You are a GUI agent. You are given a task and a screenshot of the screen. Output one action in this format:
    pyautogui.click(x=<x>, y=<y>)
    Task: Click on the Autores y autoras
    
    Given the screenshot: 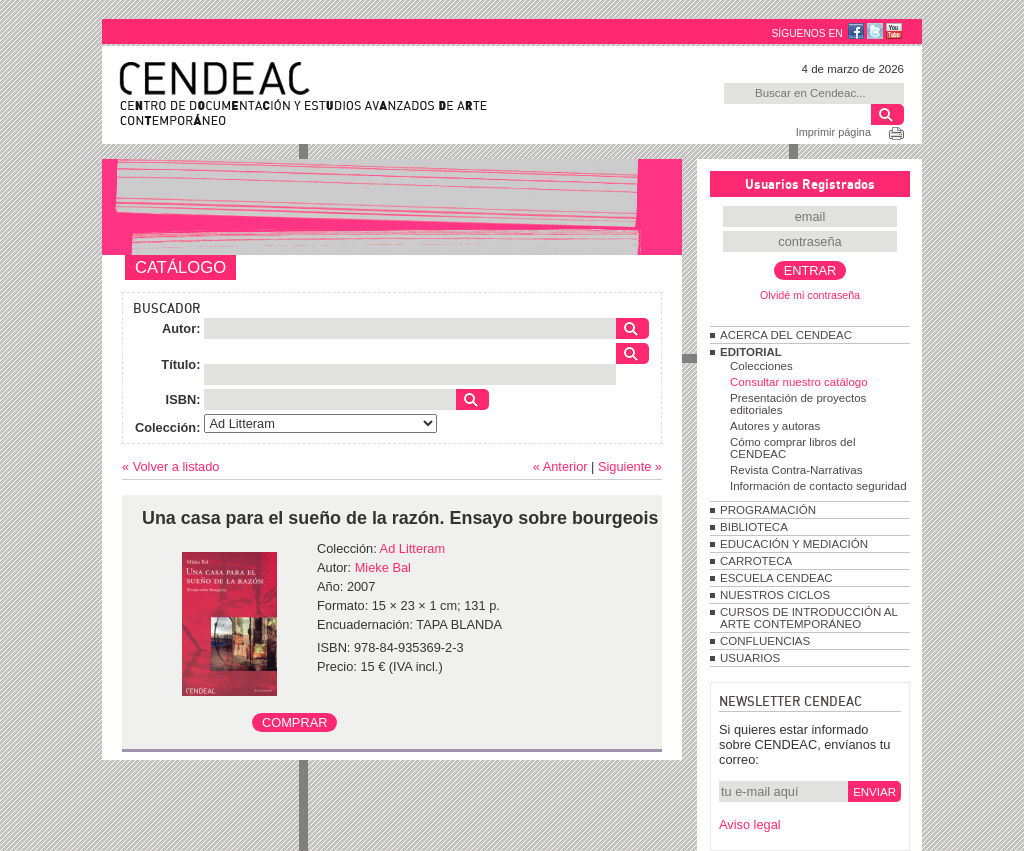 What is the action you would take?
    pyautogui.click(x=775, y=426)
    